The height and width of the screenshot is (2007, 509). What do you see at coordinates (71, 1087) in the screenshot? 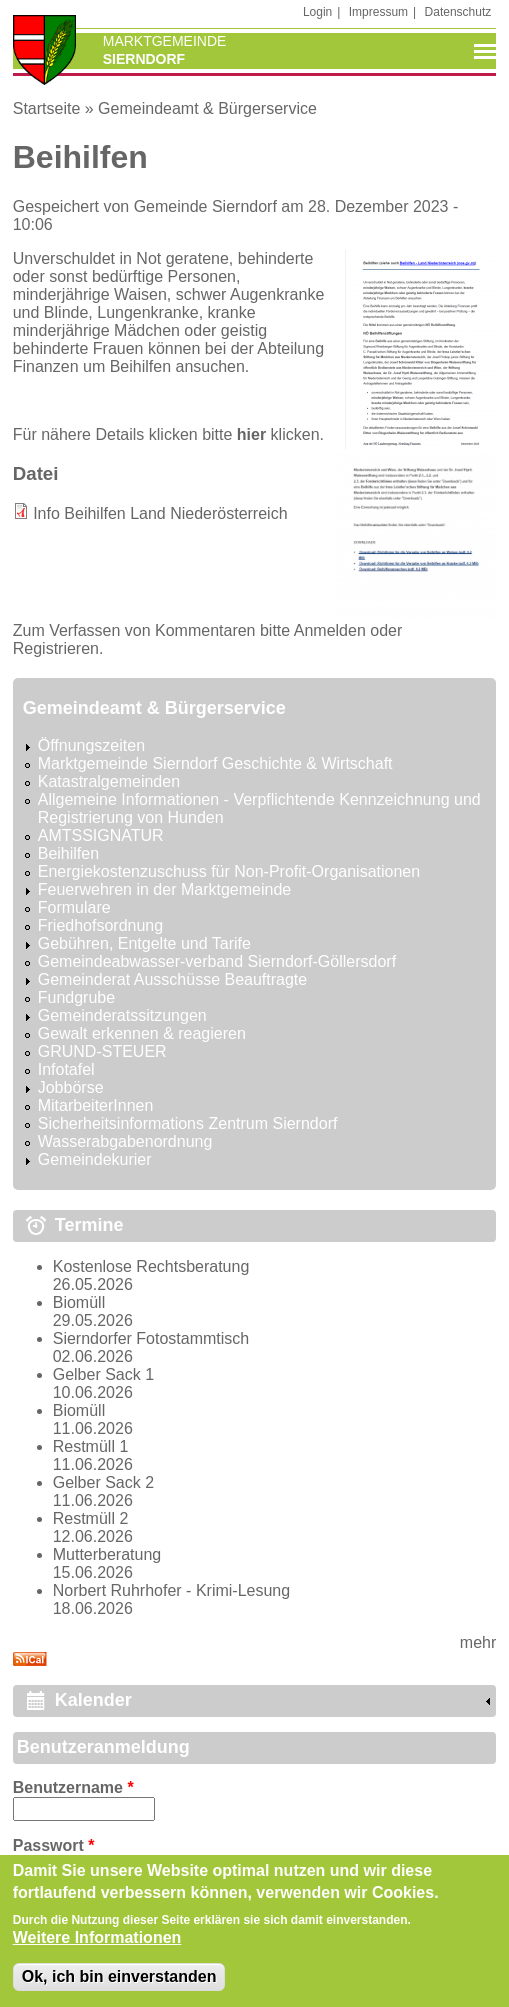
I see `Jobbörse` at bounding box center [71, 1087].